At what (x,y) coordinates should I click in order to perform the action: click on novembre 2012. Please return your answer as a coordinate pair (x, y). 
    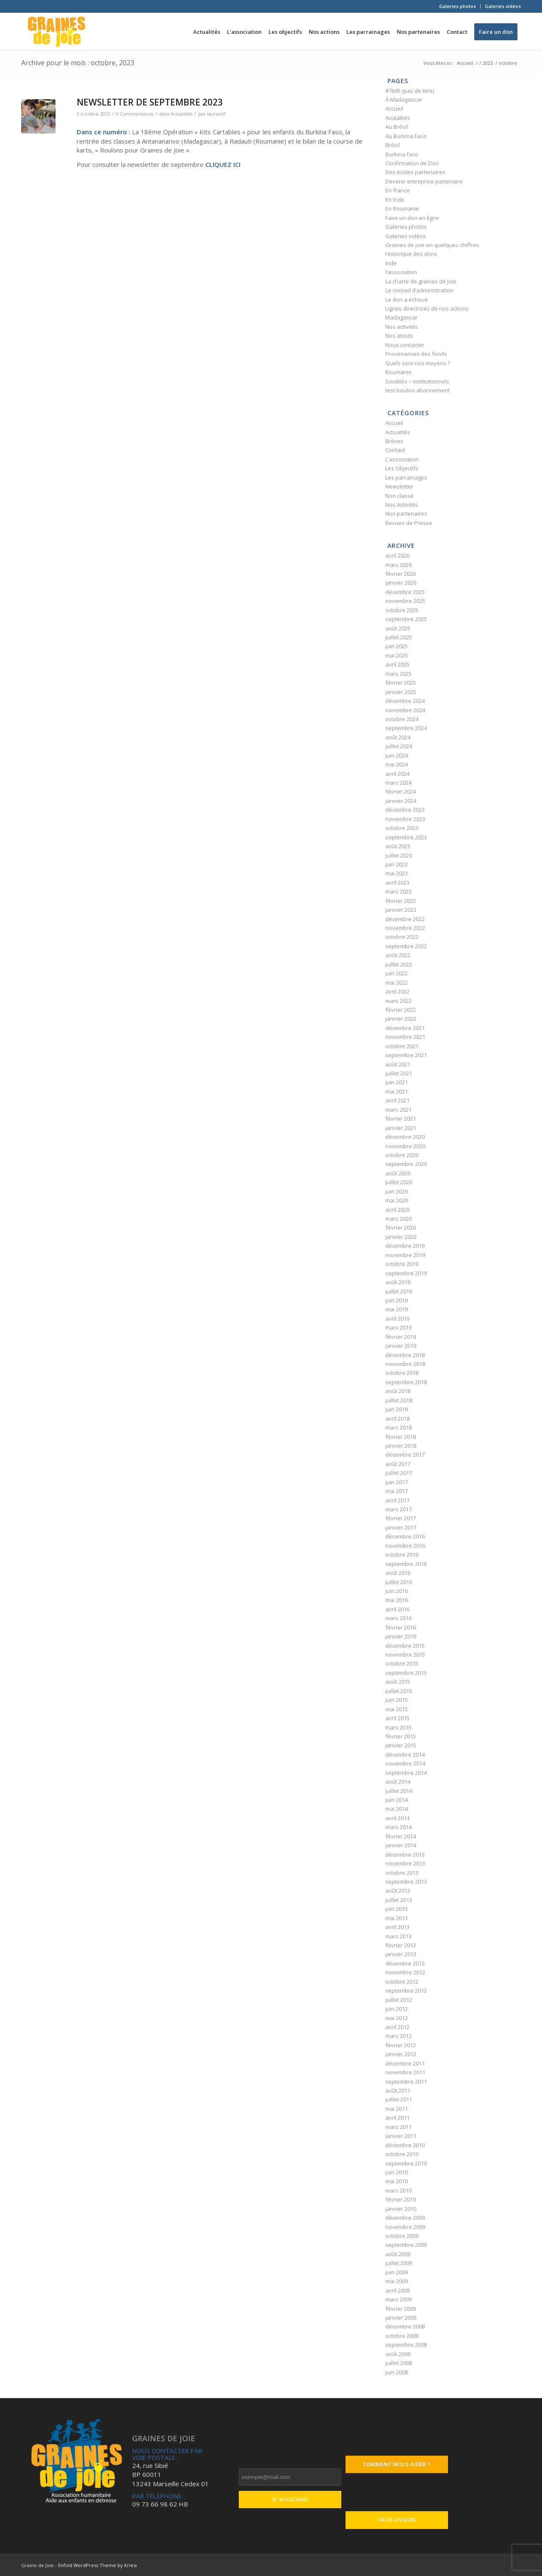
    Looking at the image, I should click on (405, 1972).